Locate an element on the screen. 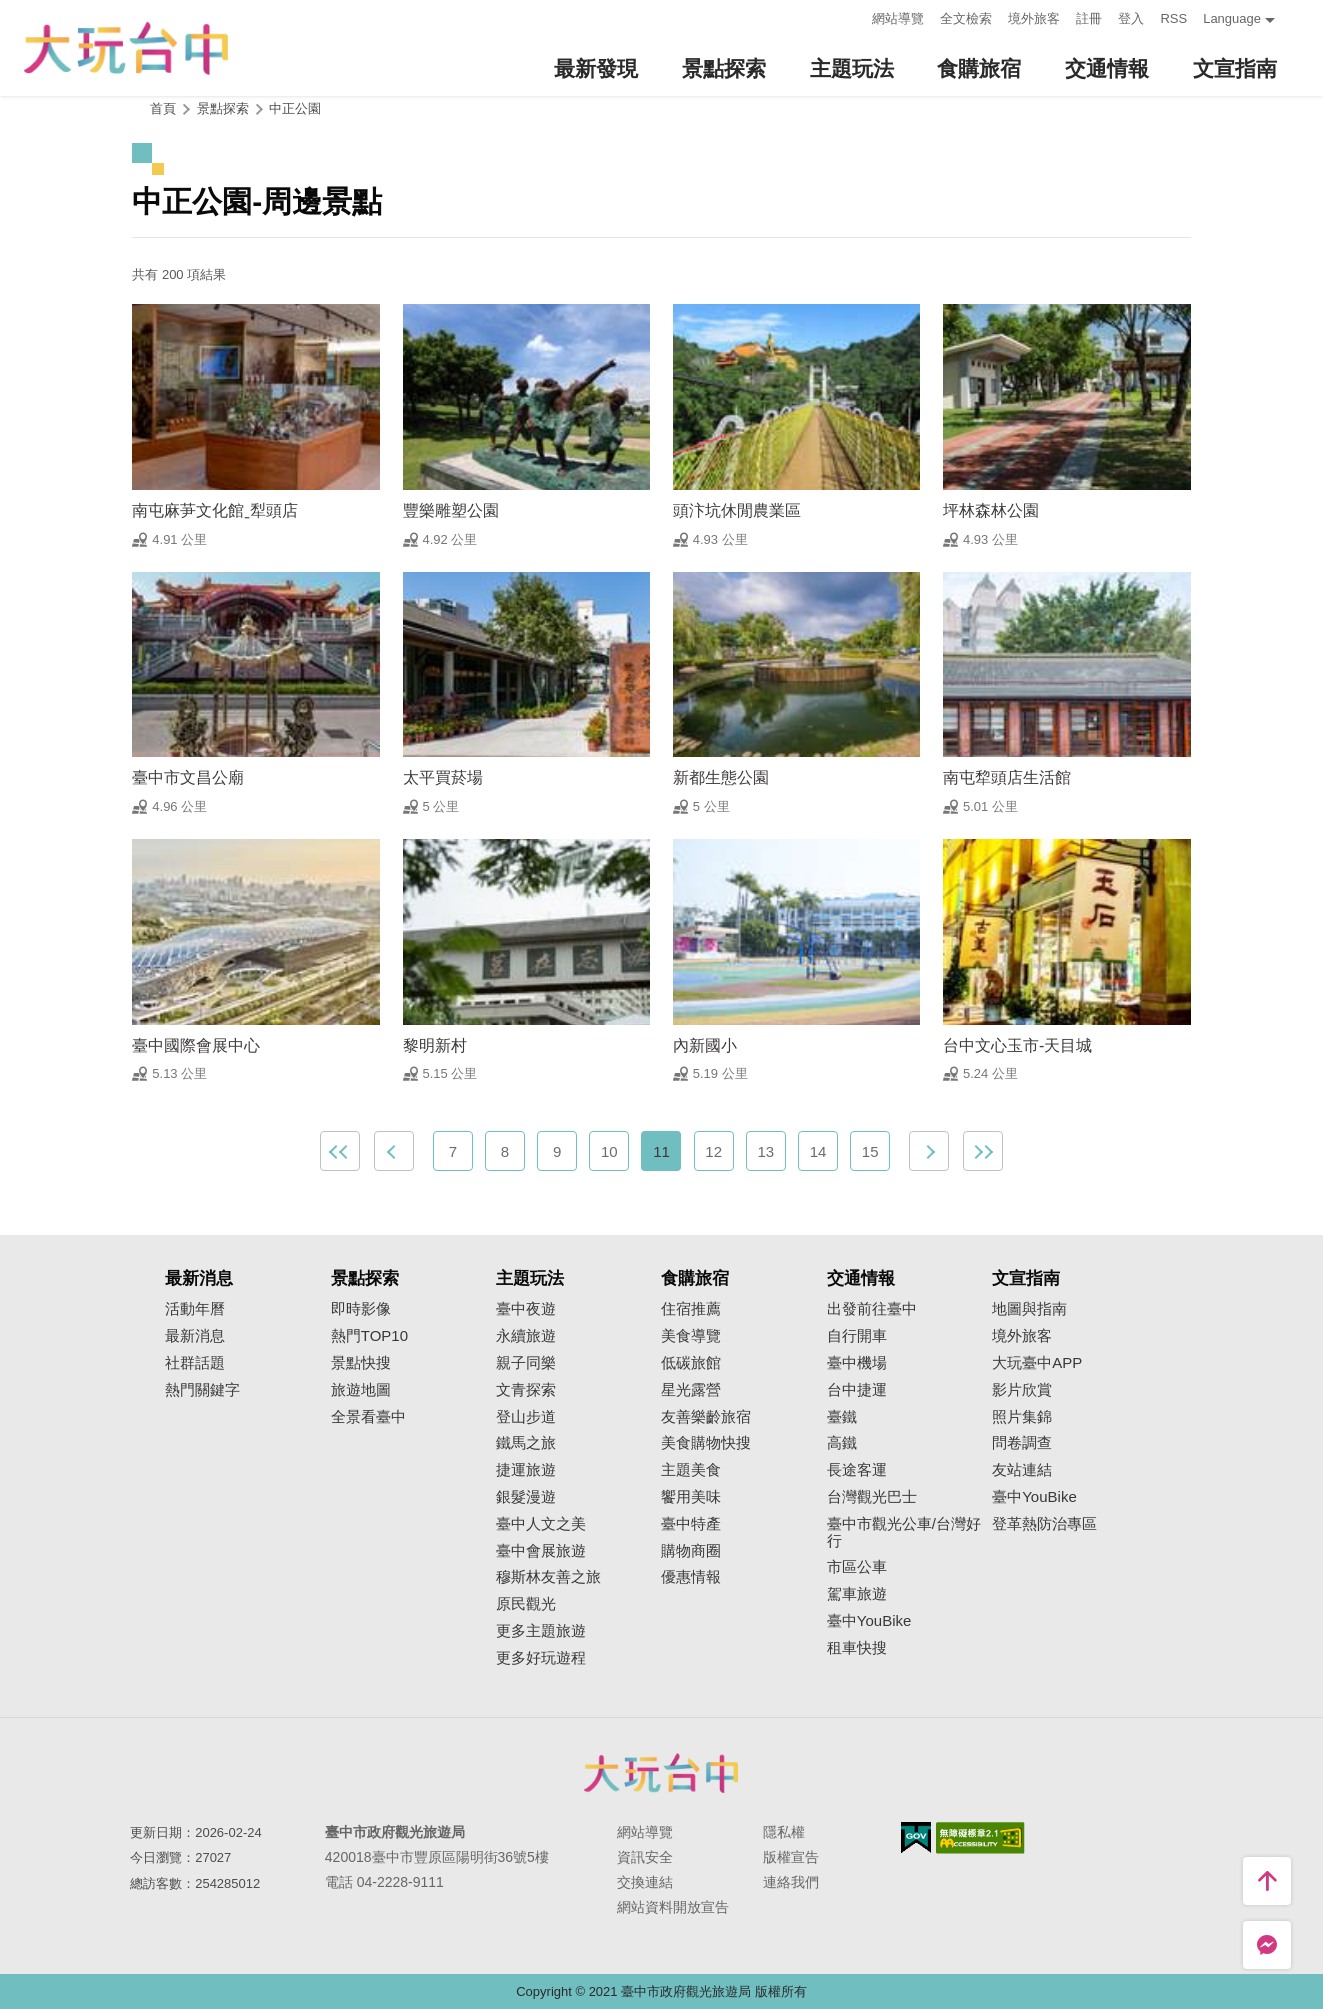 The width and height of the screenshot is (1323, 2009). 活動年曆 is located at coordinates (195, 1309).